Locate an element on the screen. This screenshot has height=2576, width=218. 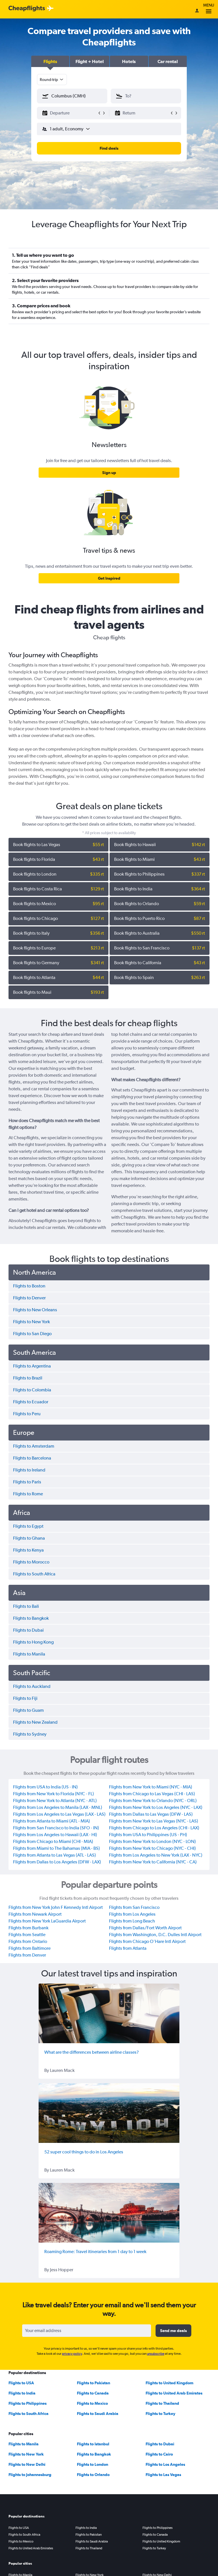
Flights to Bangkok is located at coordinates (94, 2454).